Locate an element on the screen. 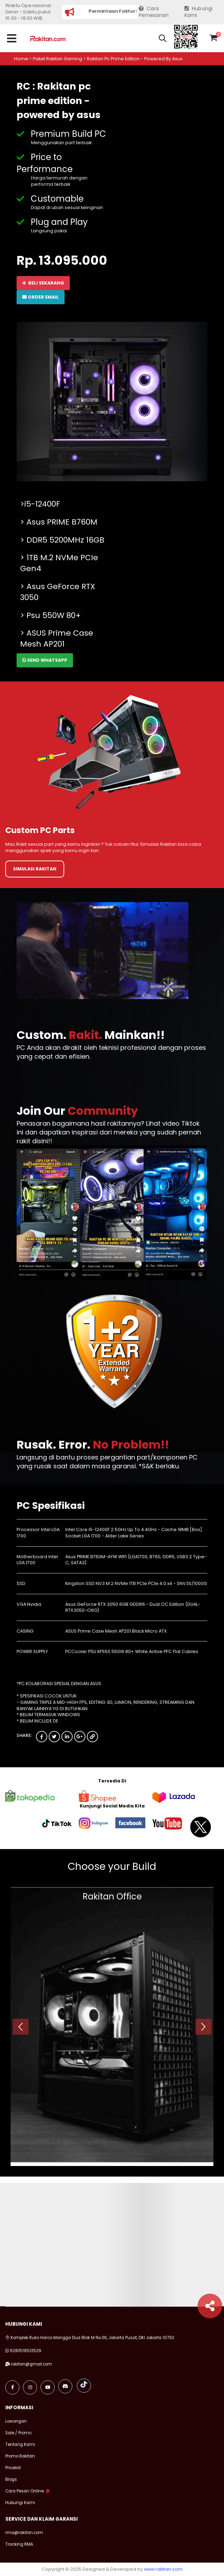 This screenshot has width=224, height=2576. Paket rakitan gaming is located at coordinates (57, 59).